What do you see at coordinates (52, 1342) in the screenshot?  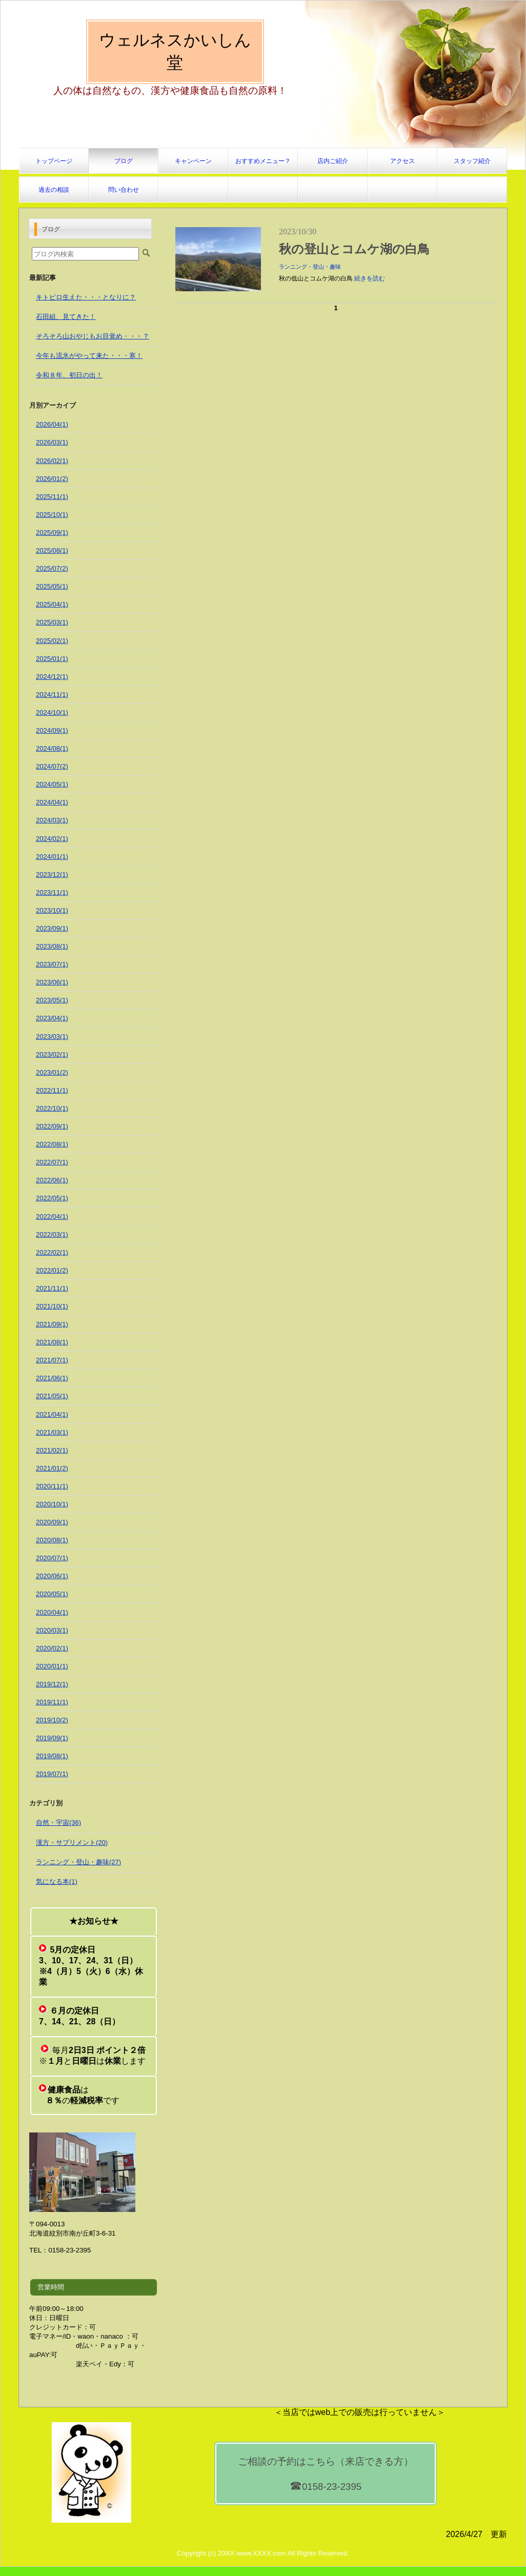 I see `2021/08(1)` at bounding box center [52, 1342].